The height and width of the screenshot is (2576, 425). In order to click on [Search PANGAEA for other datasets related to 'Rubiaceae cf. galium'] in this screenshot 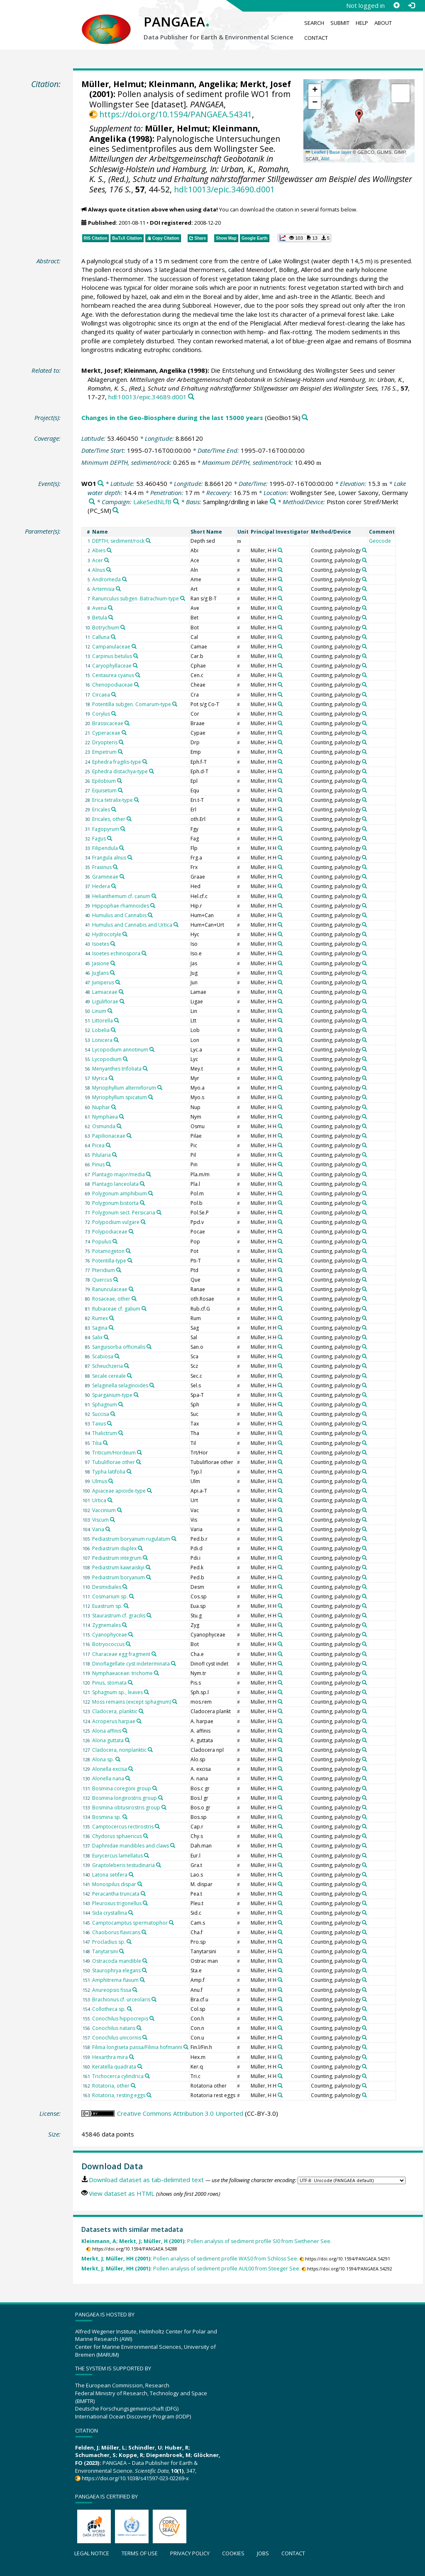, I will do `click(144, 1308)`.